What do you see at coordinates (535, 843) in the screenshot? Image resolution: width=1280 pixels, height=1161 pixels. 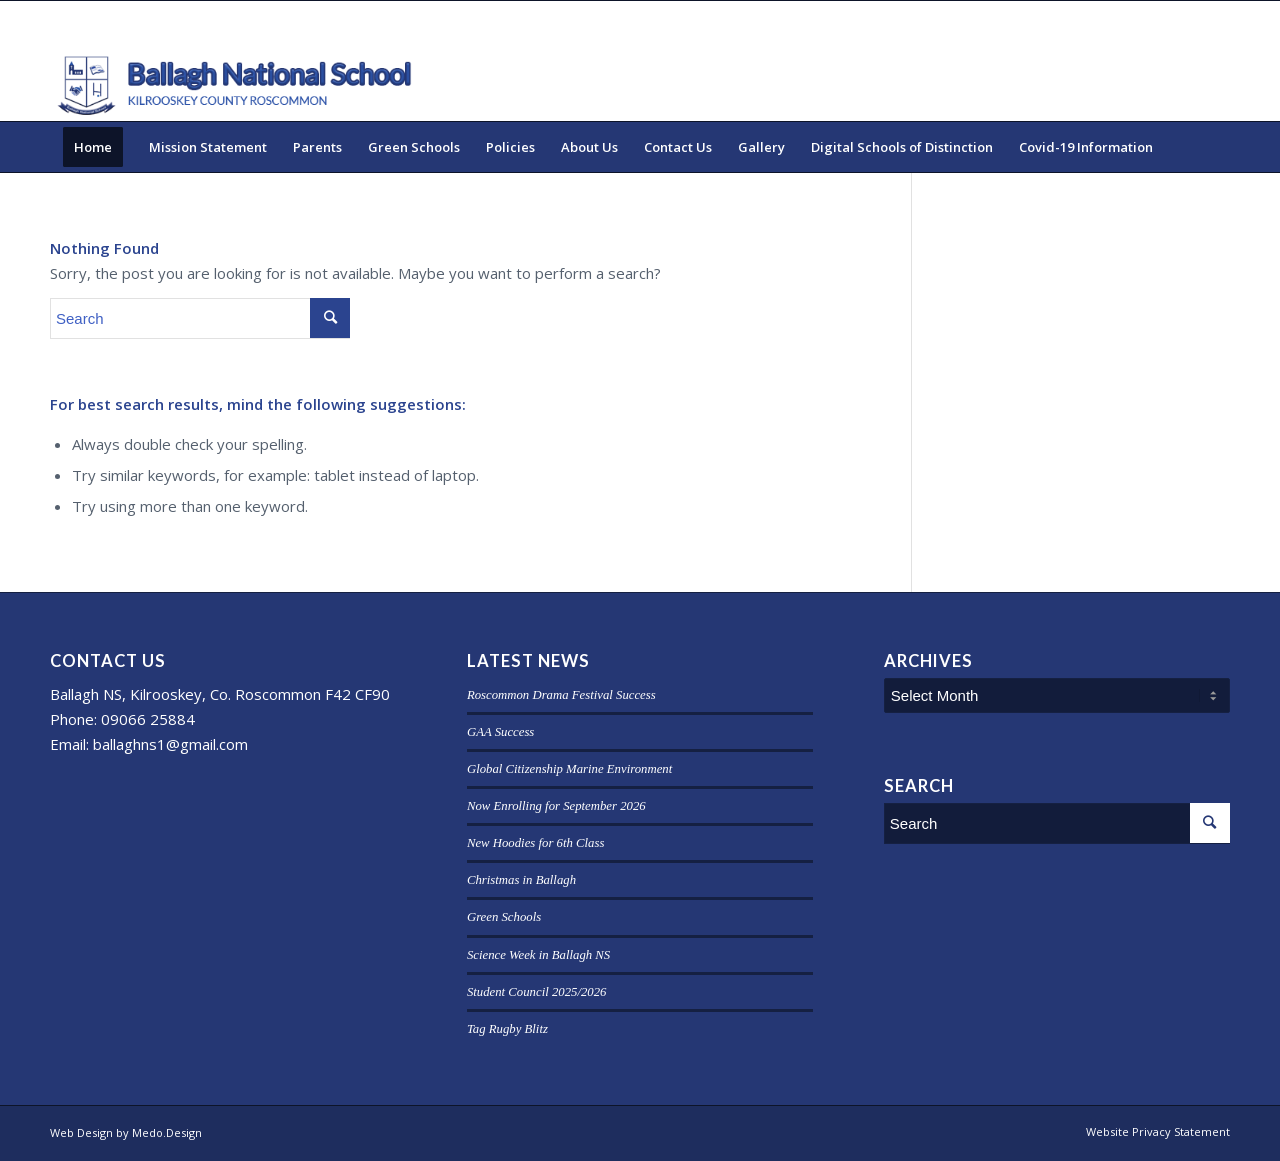 I see `New Hoodies for 6th Class` at bounding box center [535, 843].